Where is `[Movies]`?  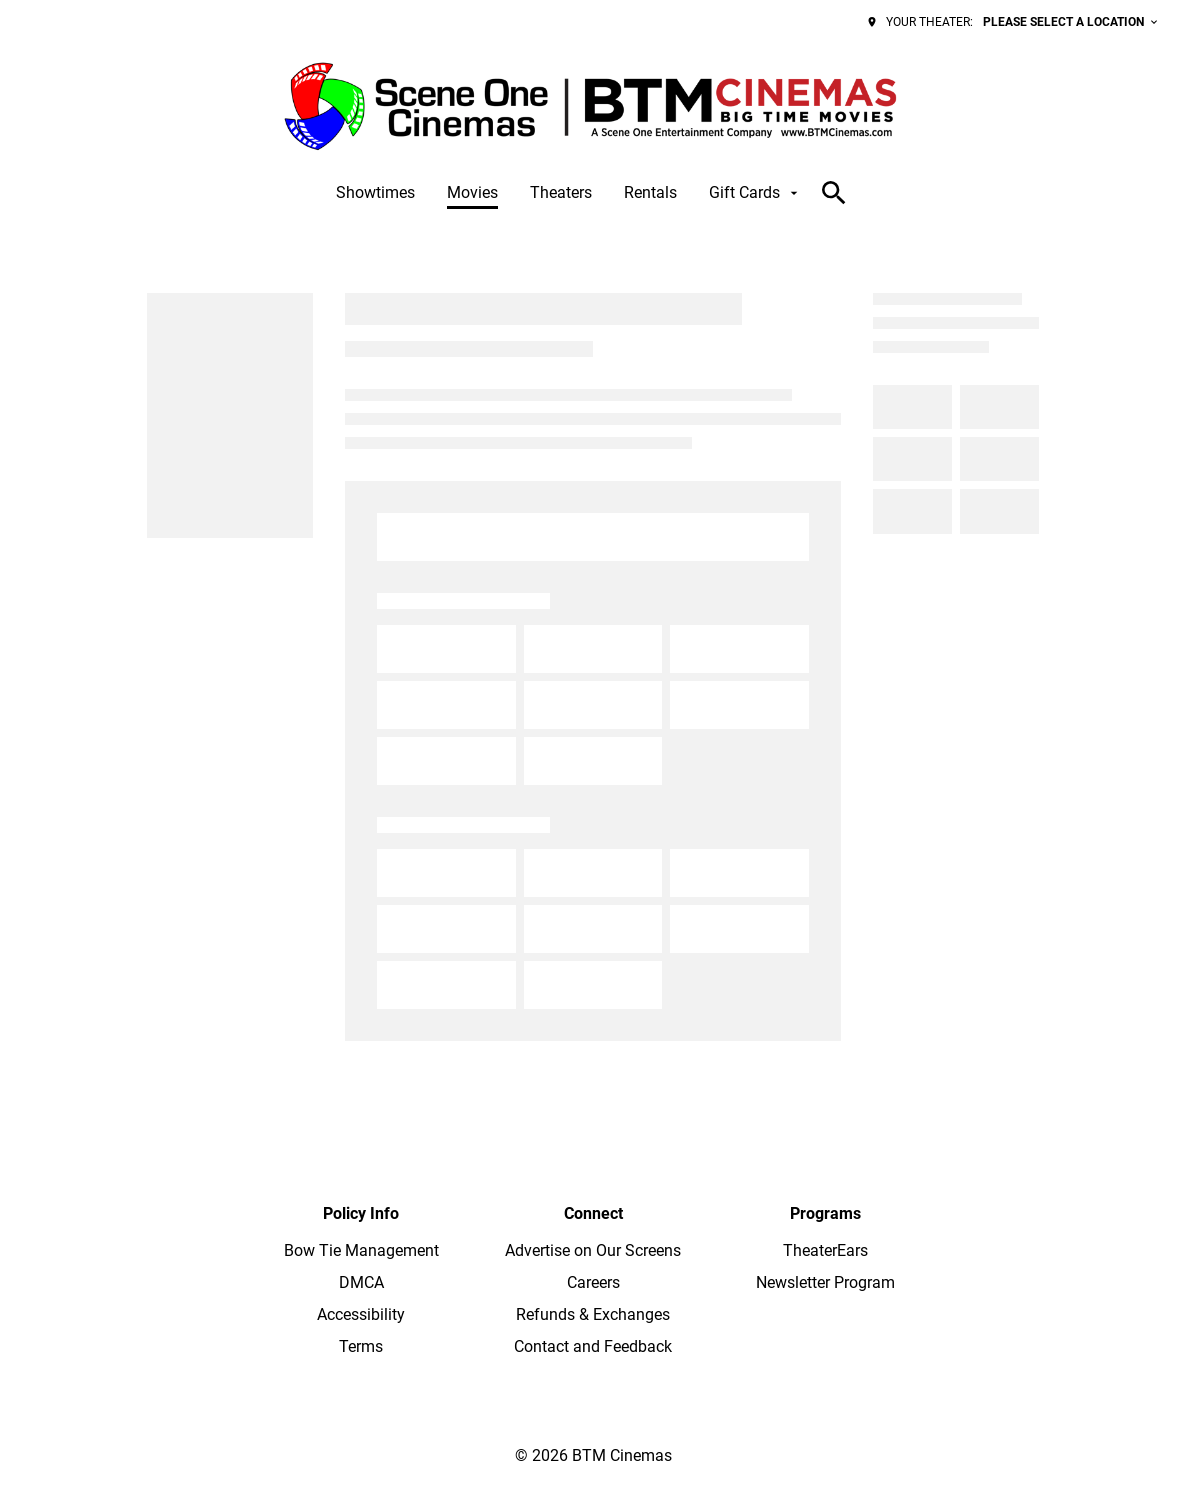 [Movies] is located at coordinates (472, 193).